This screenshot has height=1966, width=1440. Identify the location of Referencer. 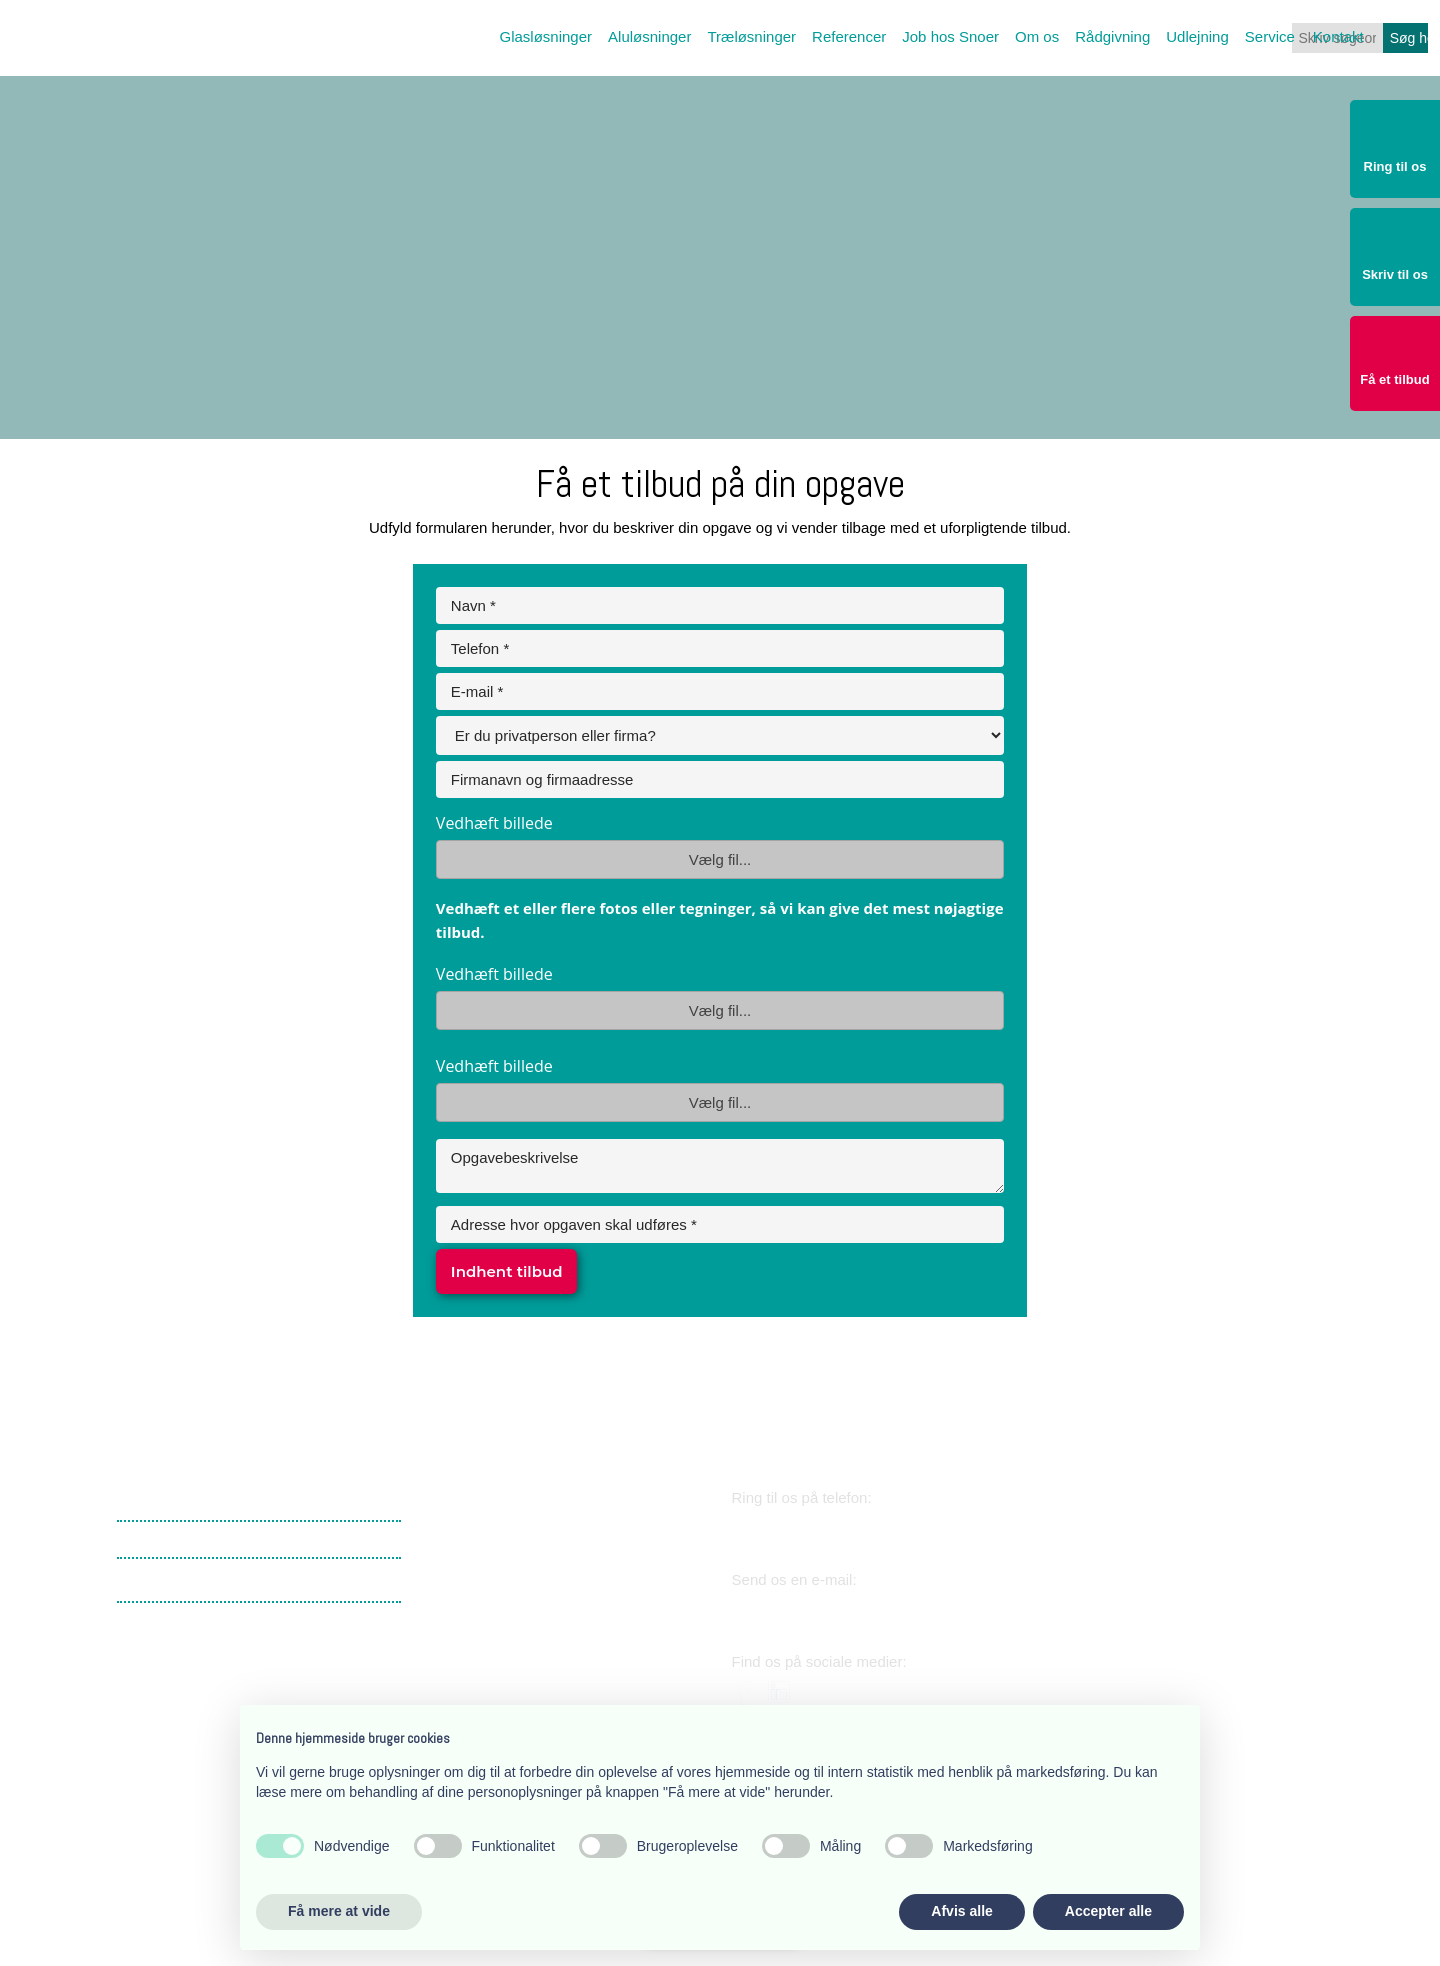
(849, 36).